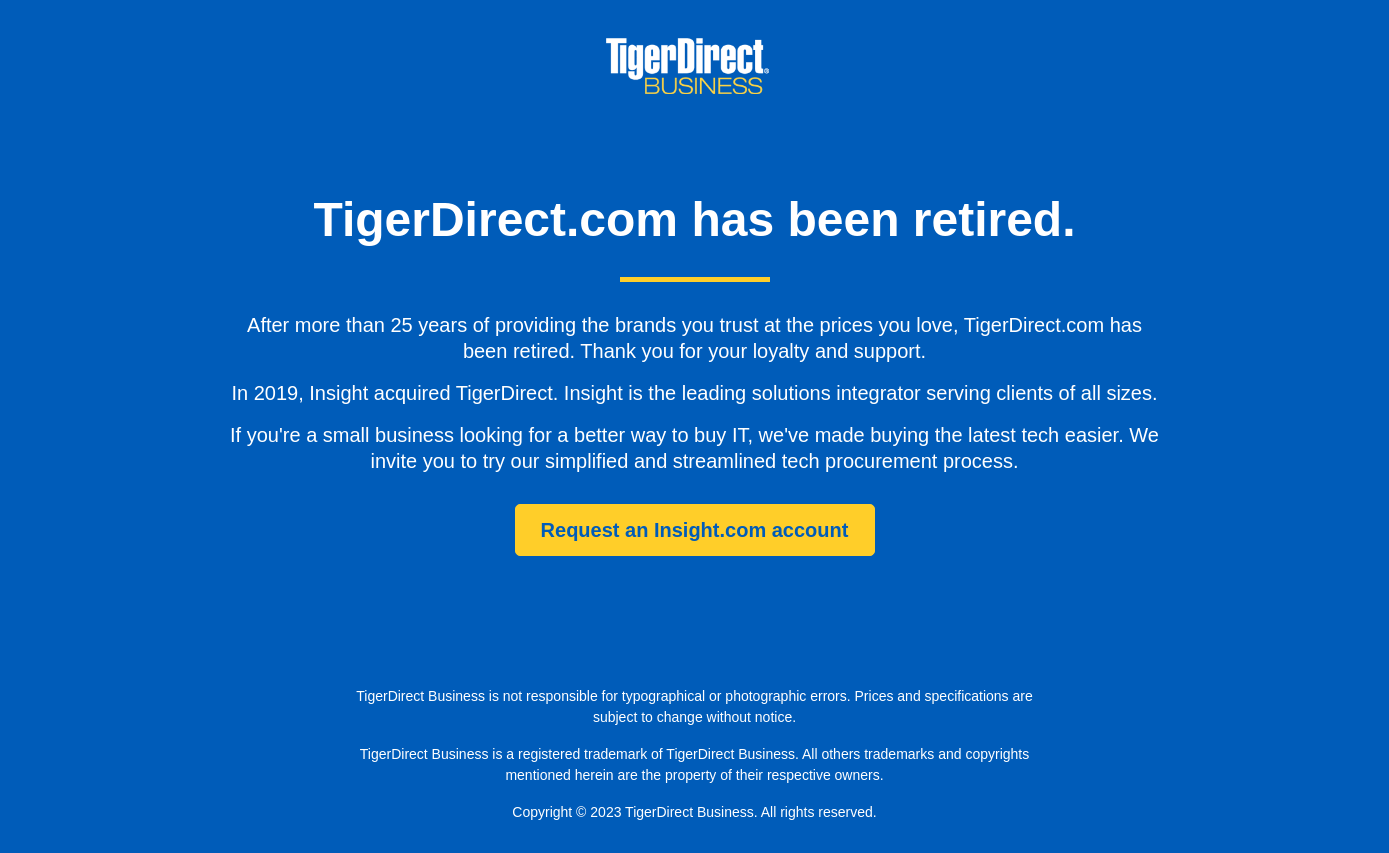  What do you see at coordinates (695, 530) in the screenshot?
I see `Request an Insight.com account` at bounding box center [695, 530].